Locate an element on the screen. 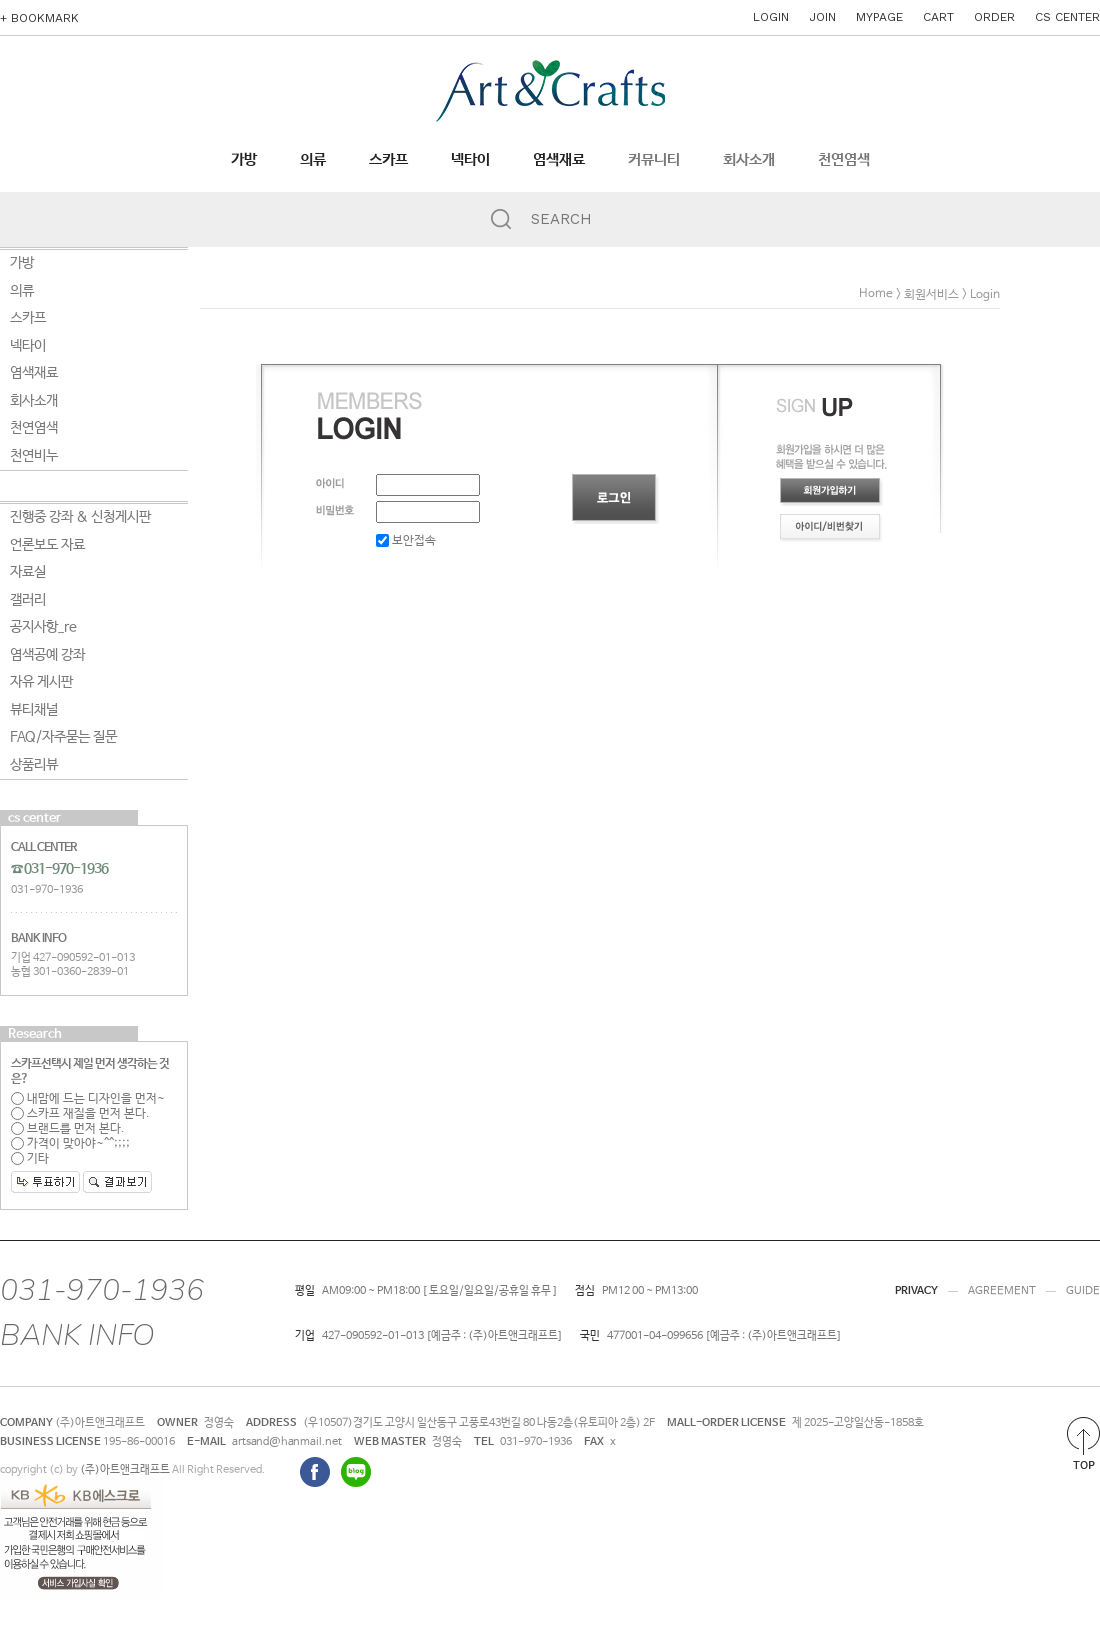 This screenshot has width=1100, height=1640. 염색재료 is located at coordinates (559, 160).